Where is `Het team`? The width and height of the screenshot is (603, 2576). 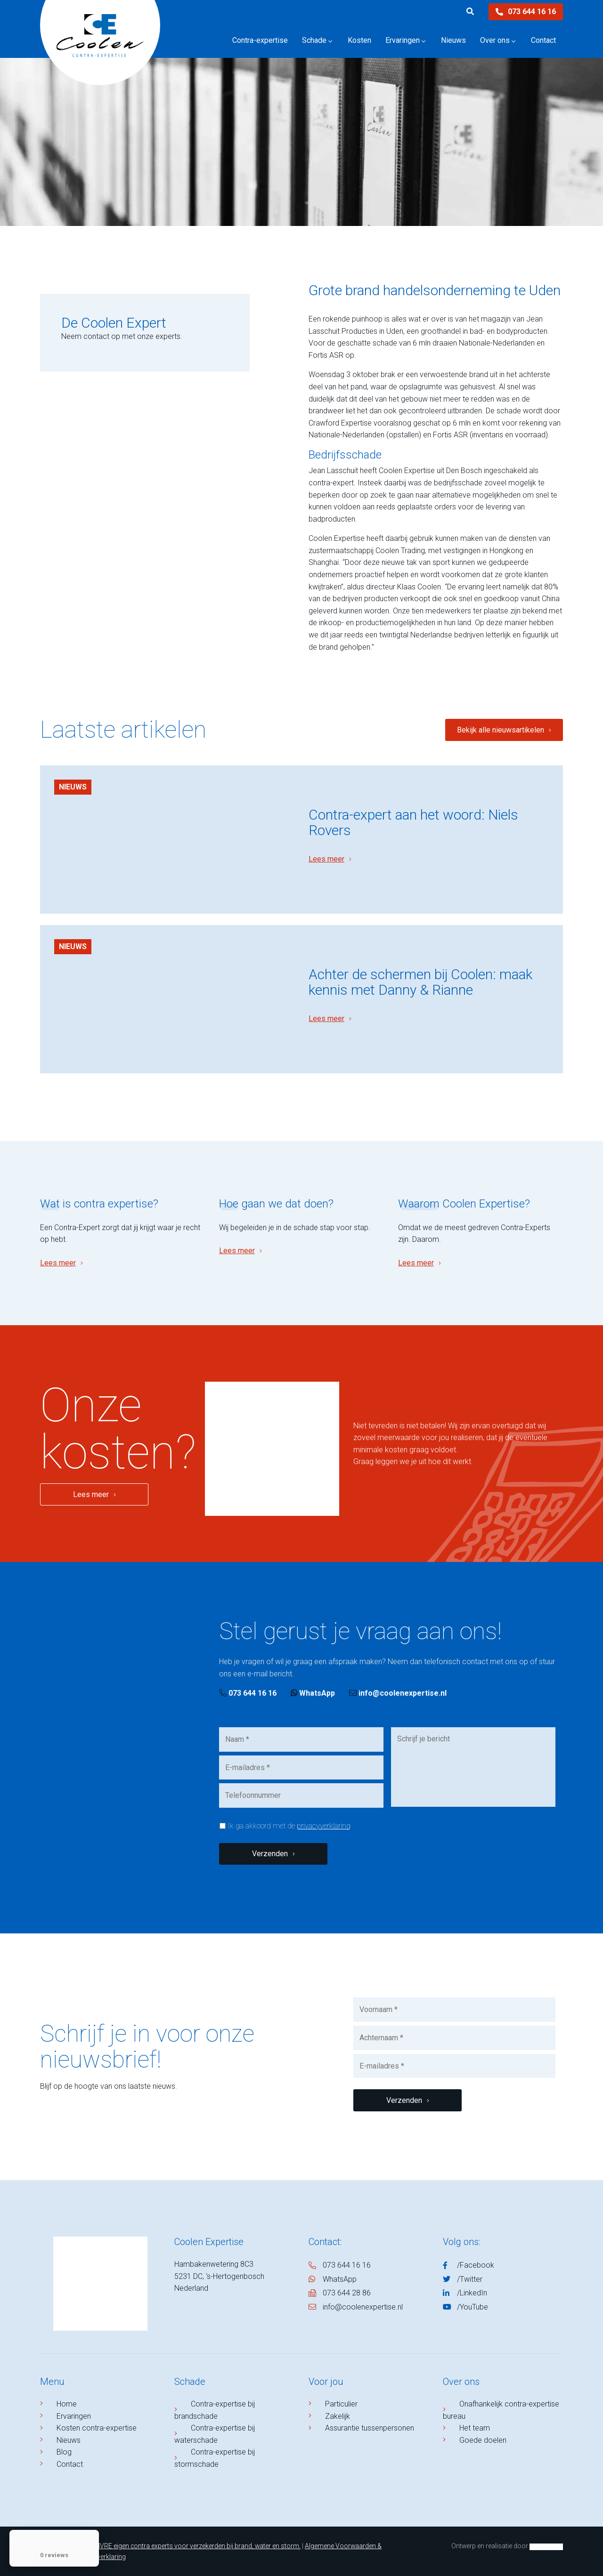
Het team is located at coordinates (474, 2427).